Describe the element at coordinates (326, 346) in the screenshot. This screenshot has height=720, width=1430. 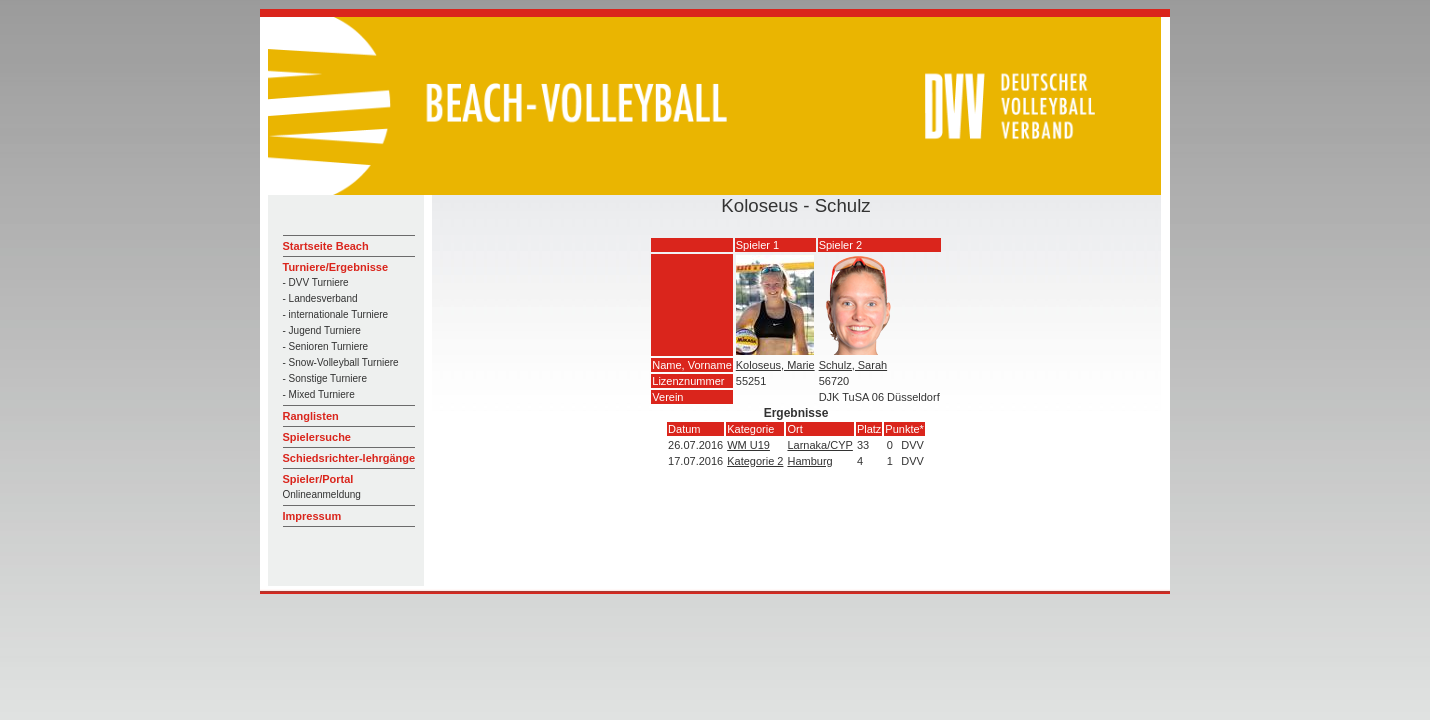
I see `- Senioren Turniere` at that location.